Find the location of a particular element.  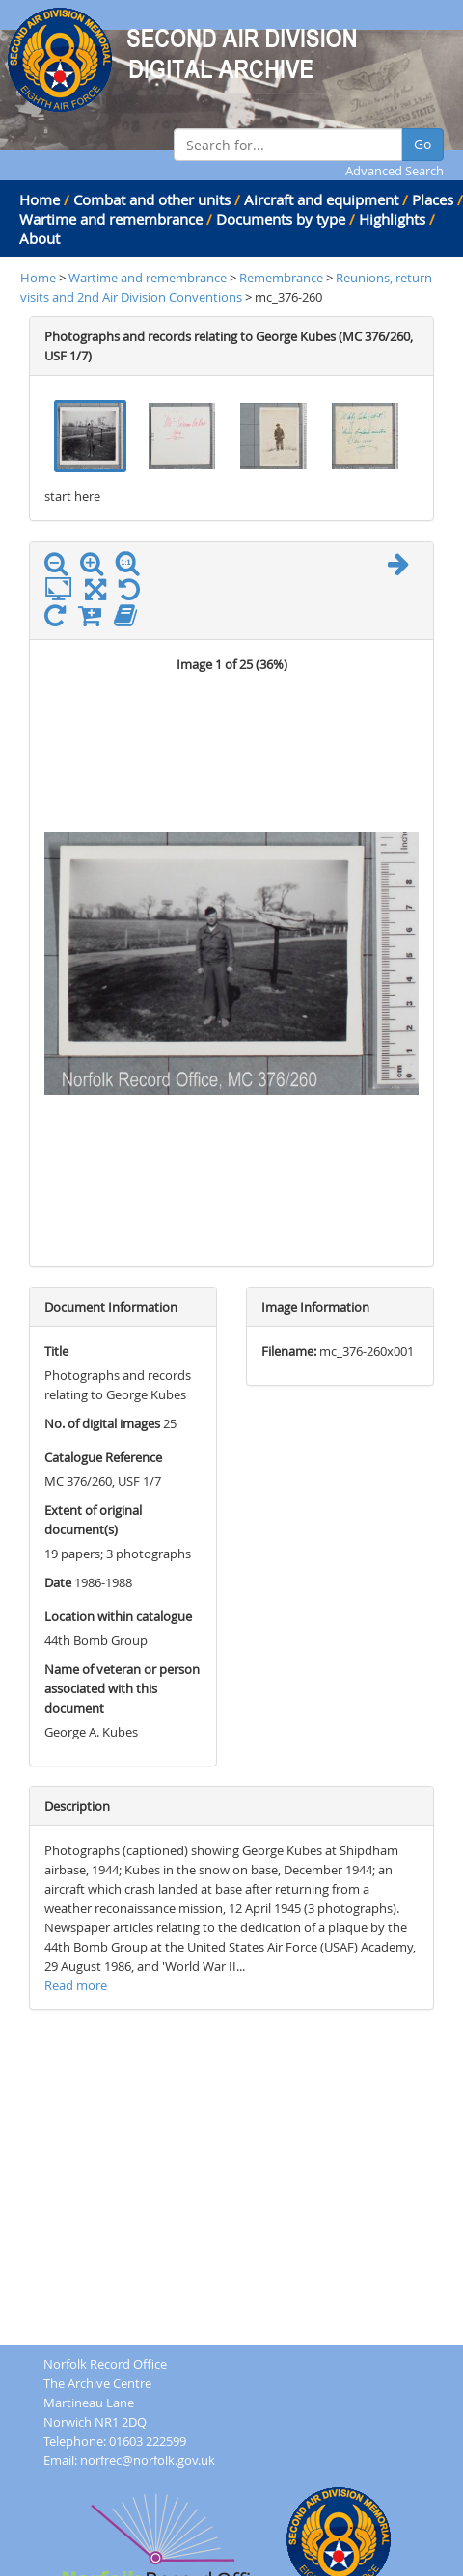

Go is located at coordinates (422, 144).